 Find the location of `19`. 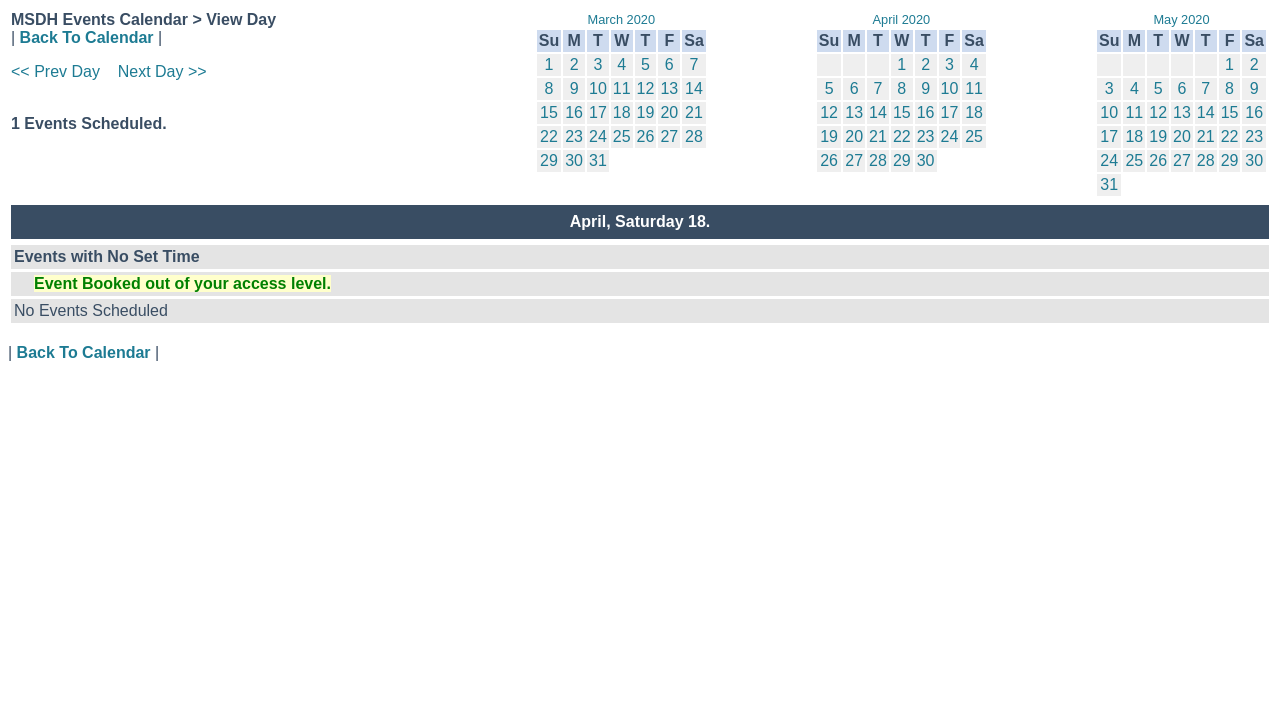

19 is located at coordinates (646, 112).